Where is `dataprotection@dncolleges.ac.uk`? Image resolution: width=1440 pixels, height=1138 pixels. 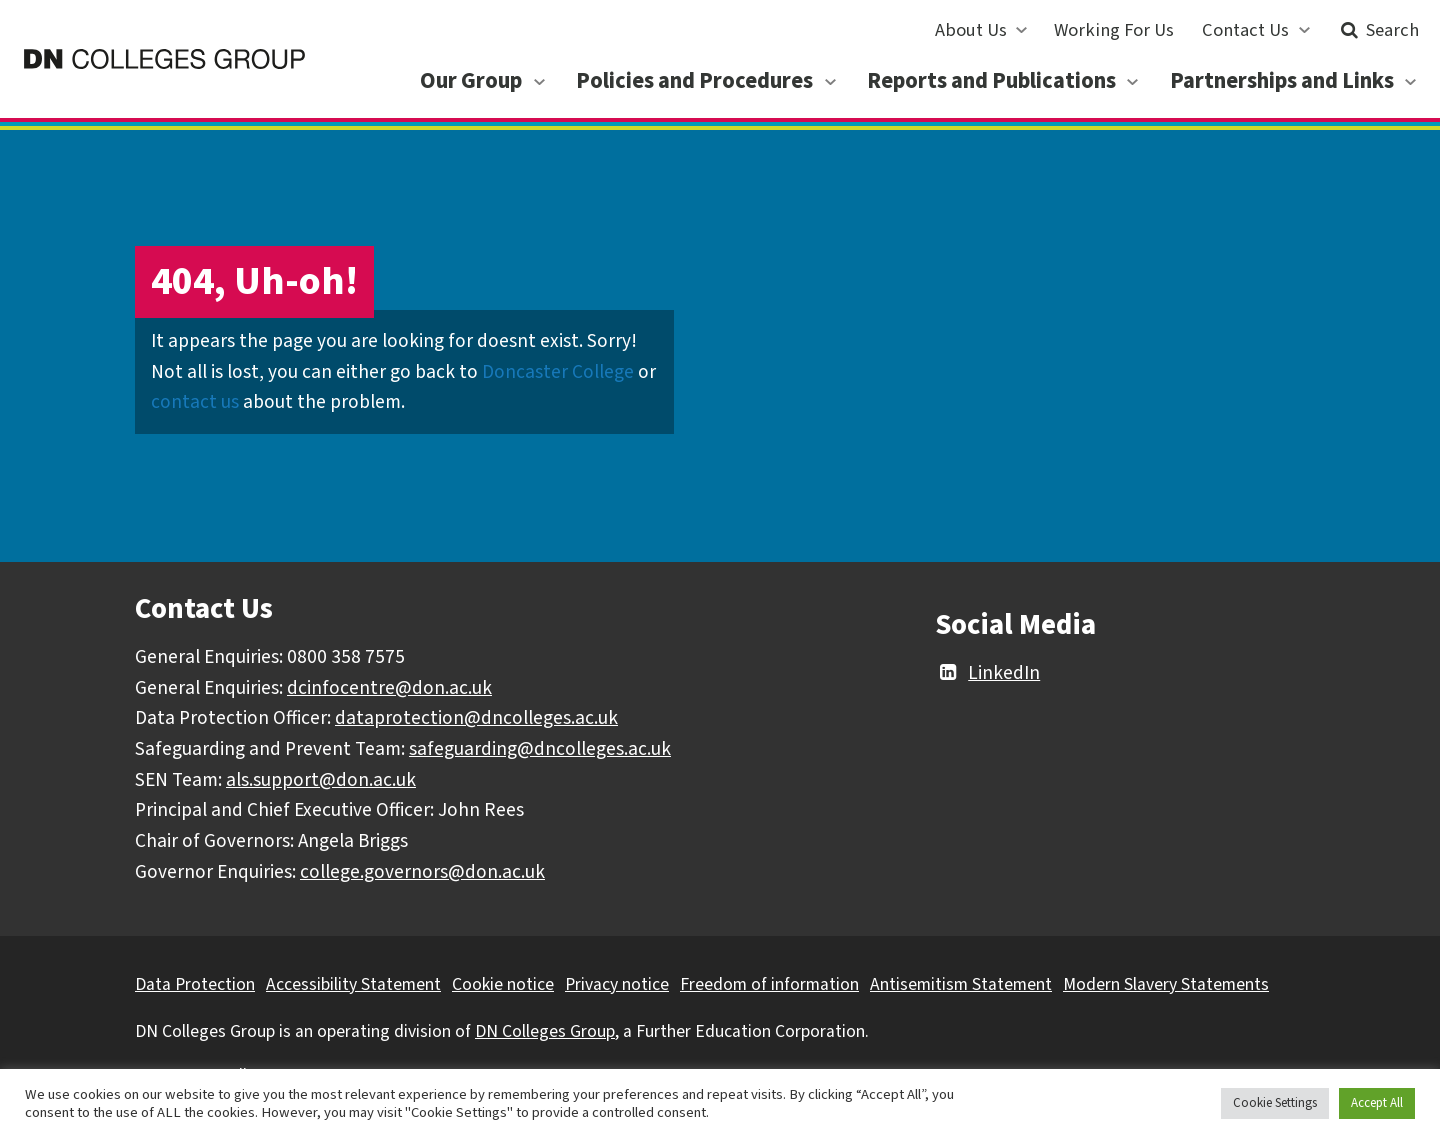 dataprotection@dncolleges.ac.uk is located at coordinates (476, 718).